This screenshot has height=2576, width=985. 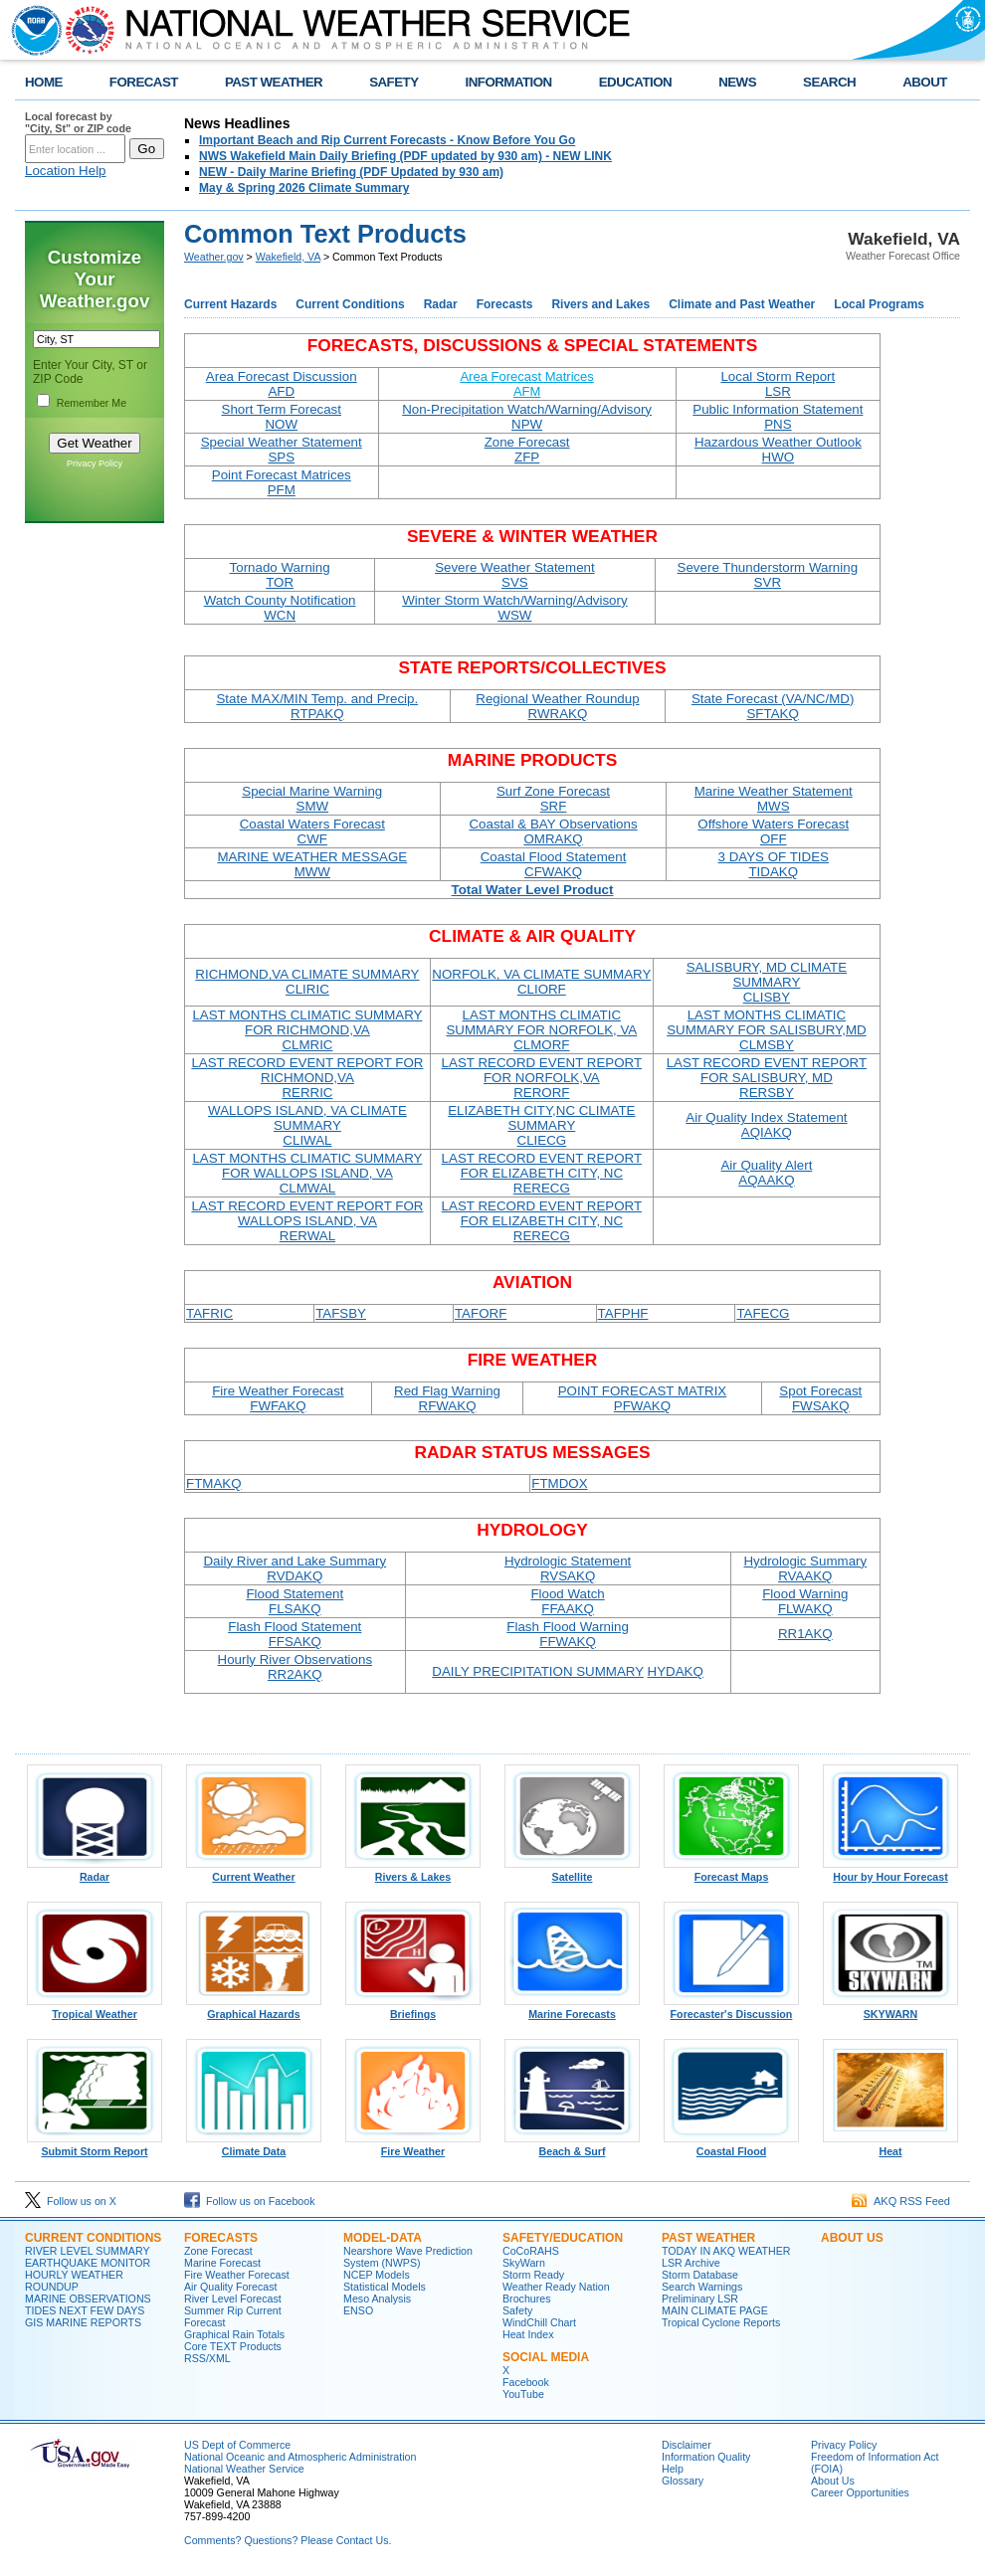 What do you see at coordinates (706, 2457) in the screenshot?
I see `Information Quality` at bounding box center [706, 2457].